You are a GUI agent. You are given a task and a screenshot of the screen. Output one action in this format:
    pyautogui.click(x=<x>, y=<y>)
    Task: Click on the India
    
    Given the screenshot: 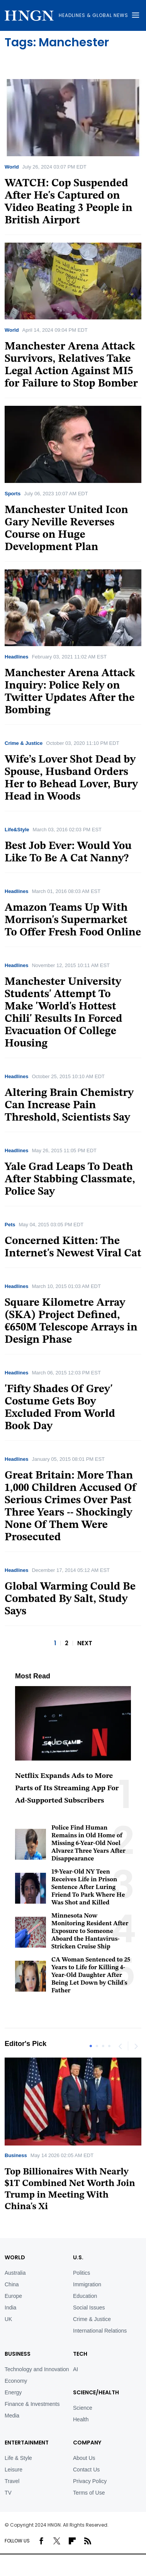 What is the action you would take?
    pyautogui.click(x=10, y=2307)
    